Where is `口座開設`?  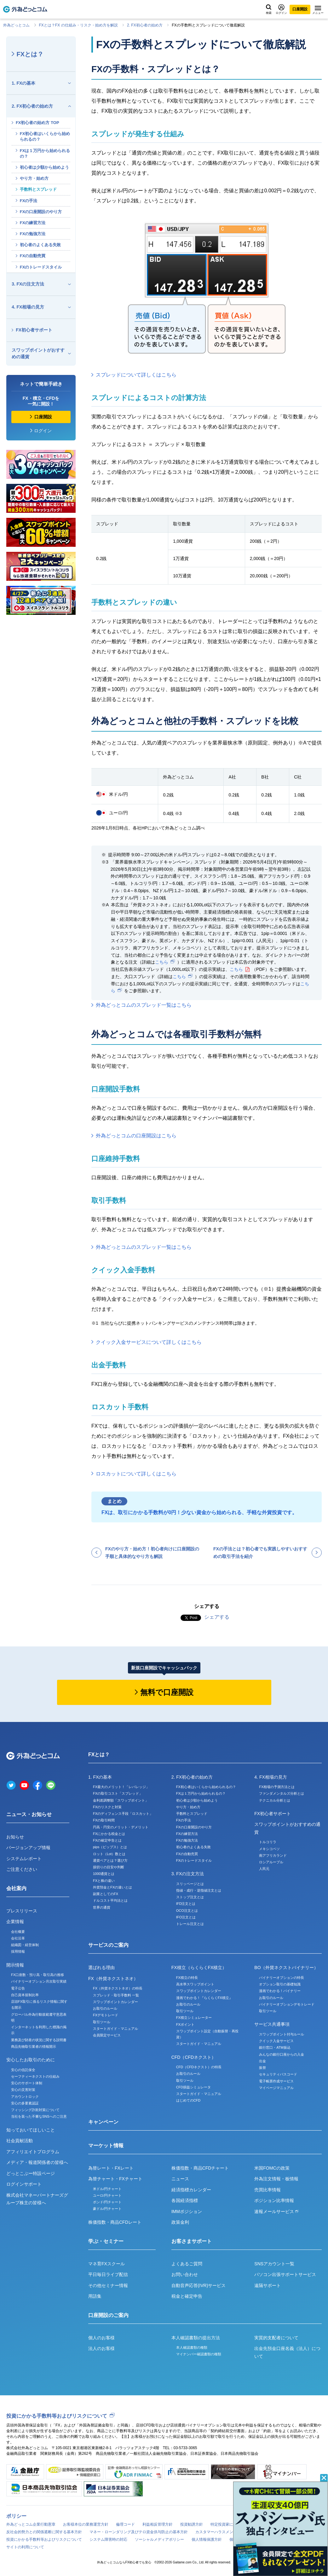
口座開設 is located at coordinates (300, 9).